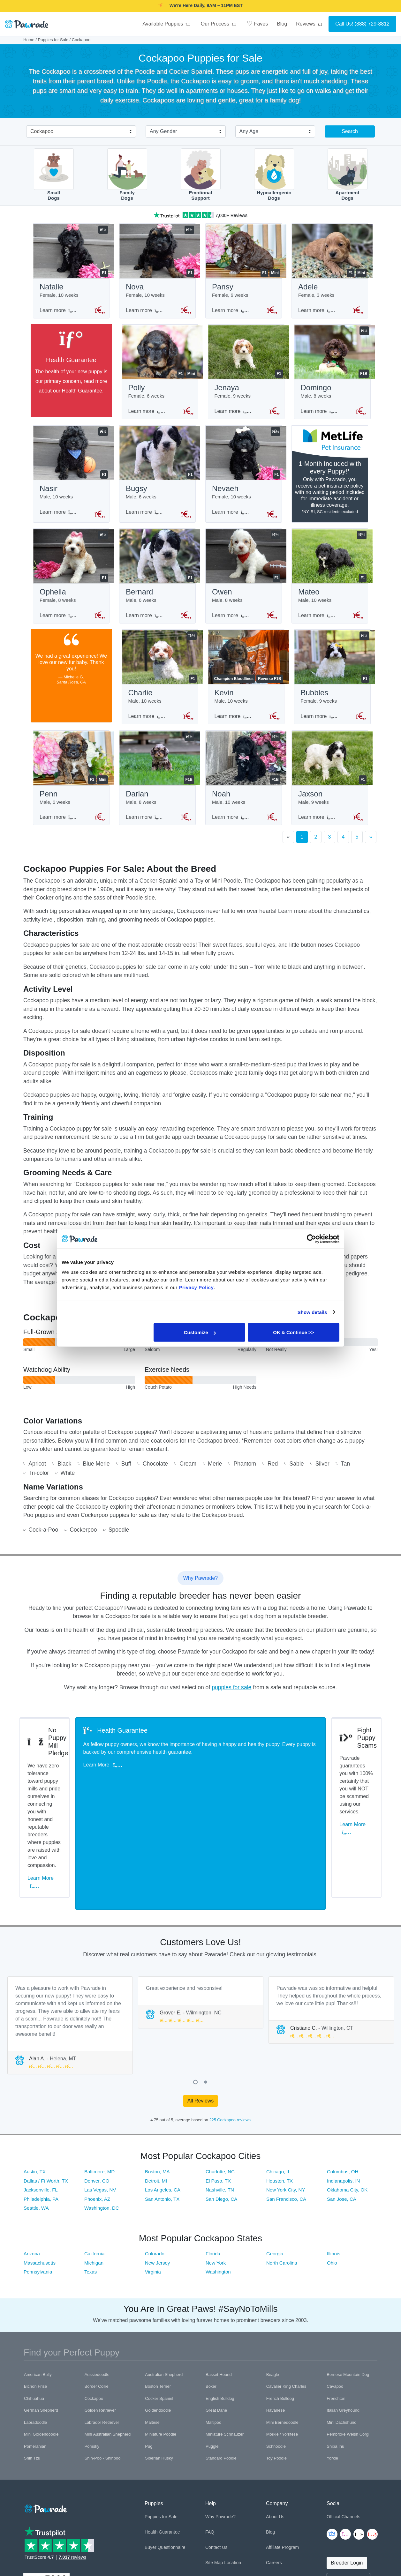 The height and width of the screenshot is (2576, 401). What do you see at coordinates (232, 2465) in the screenshot?
I see `Location` at bounding box center [232, 2465].